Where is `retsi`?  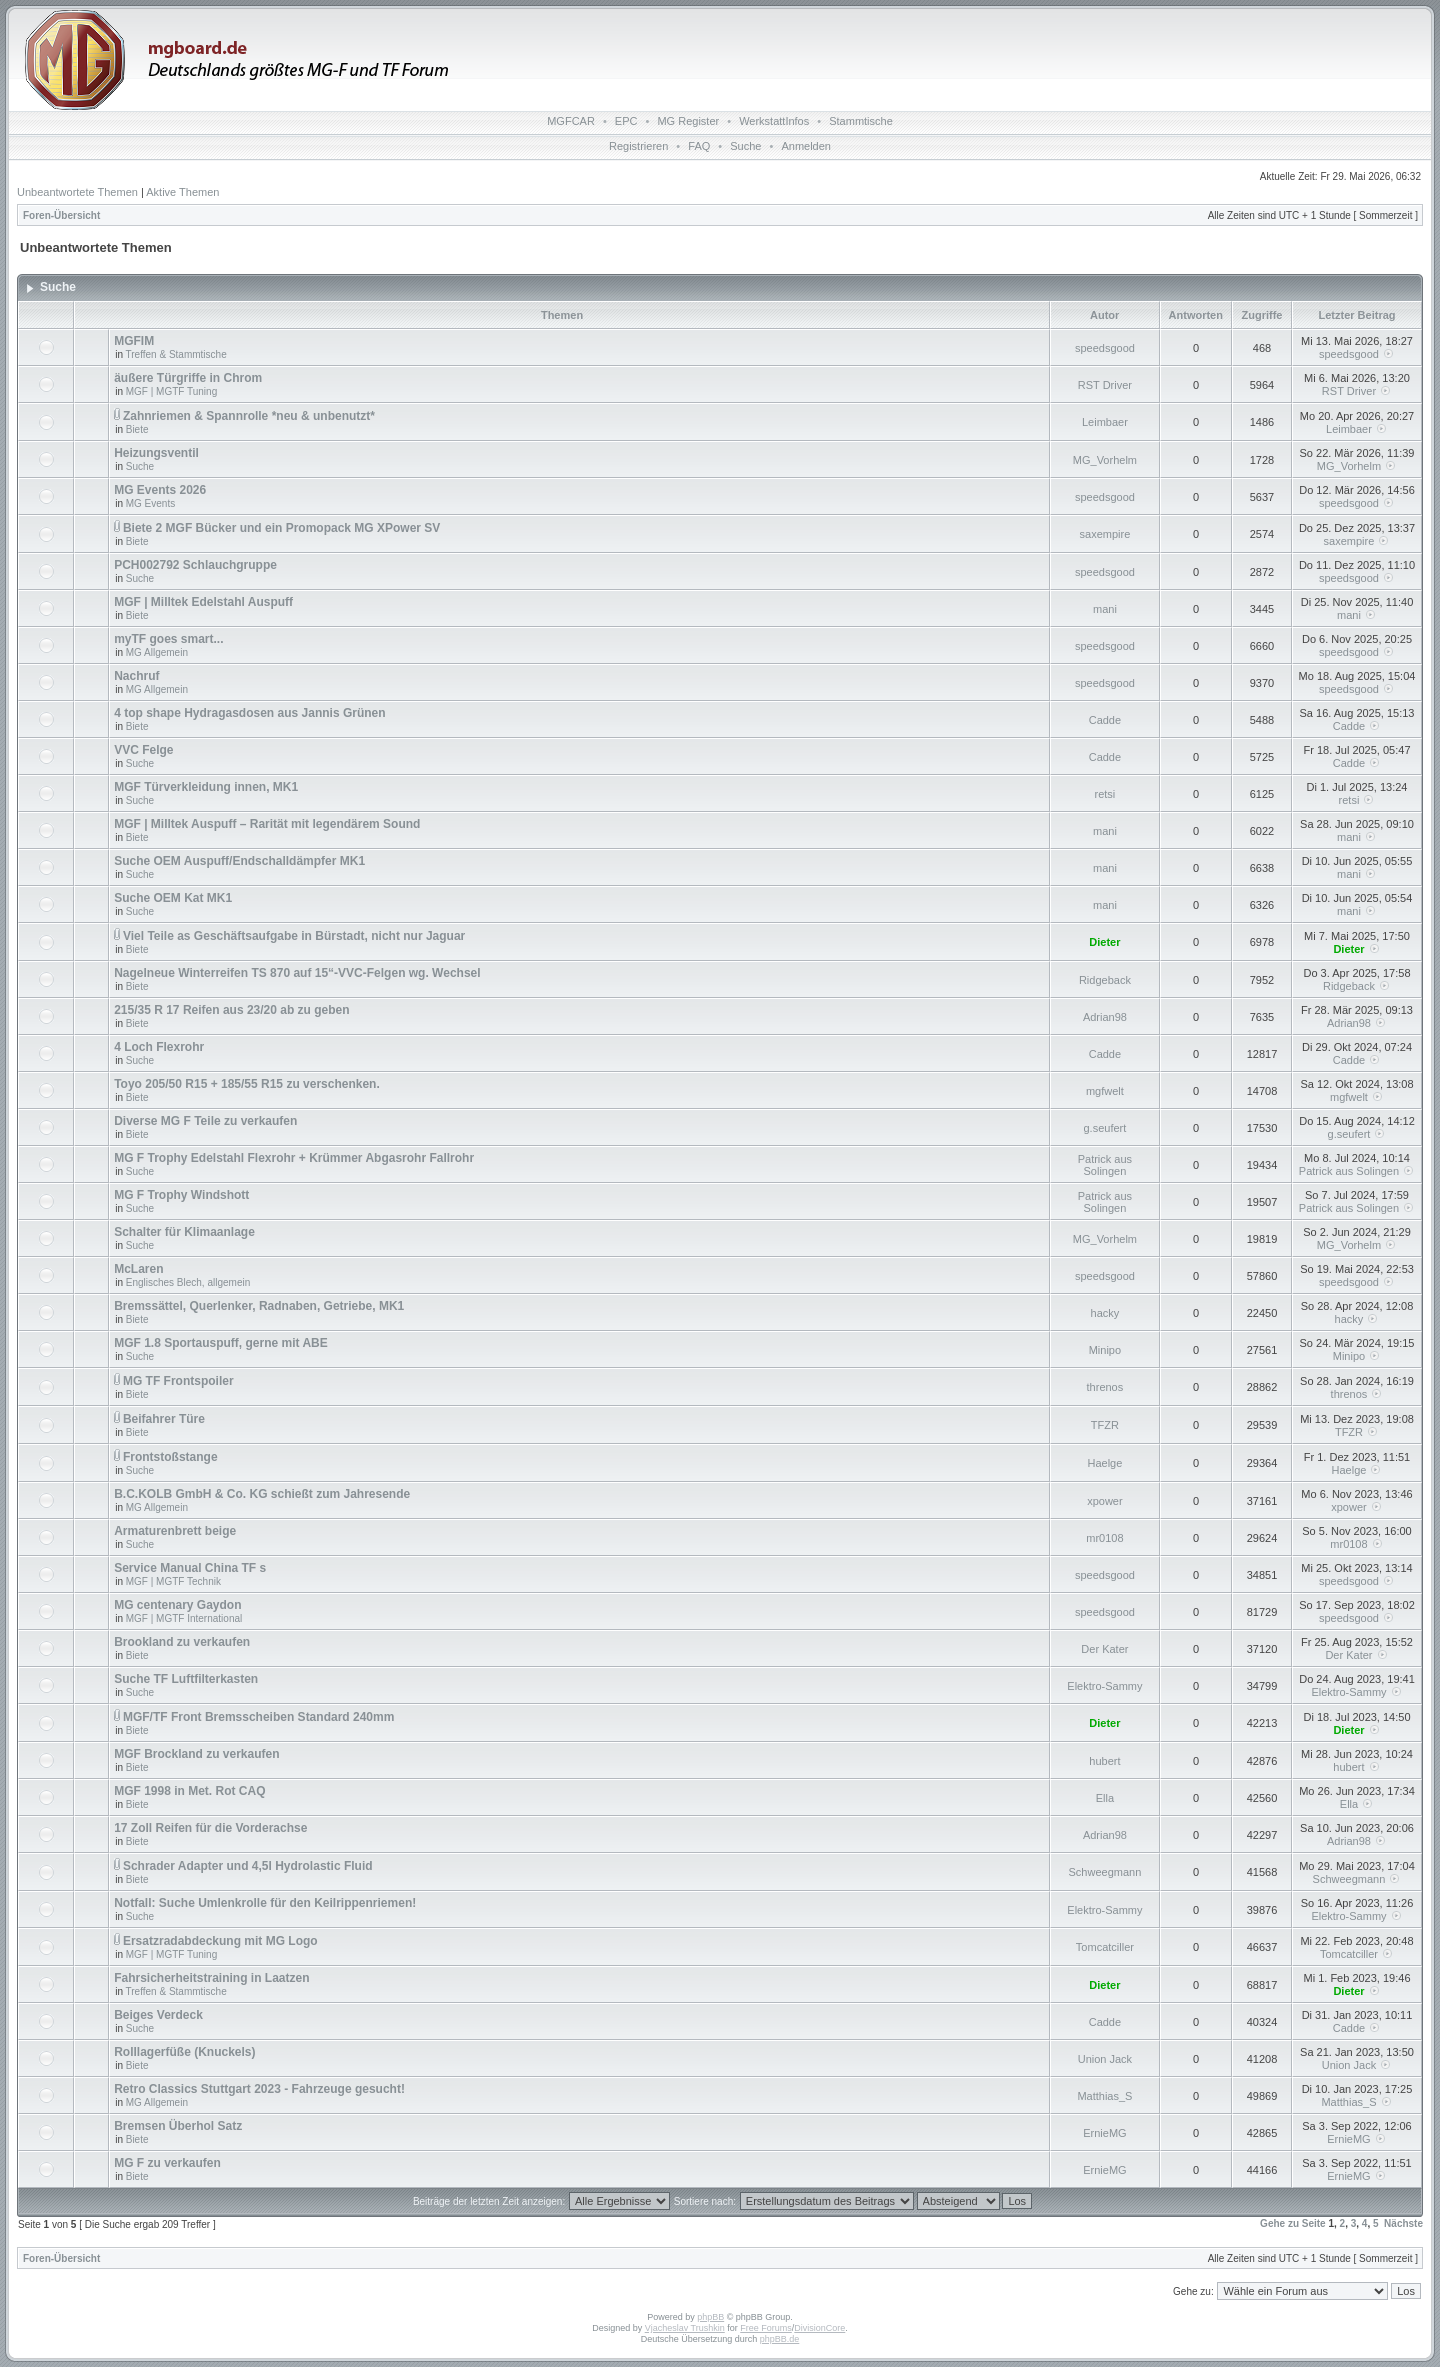 retsi is located at coordinates (1105, 794).